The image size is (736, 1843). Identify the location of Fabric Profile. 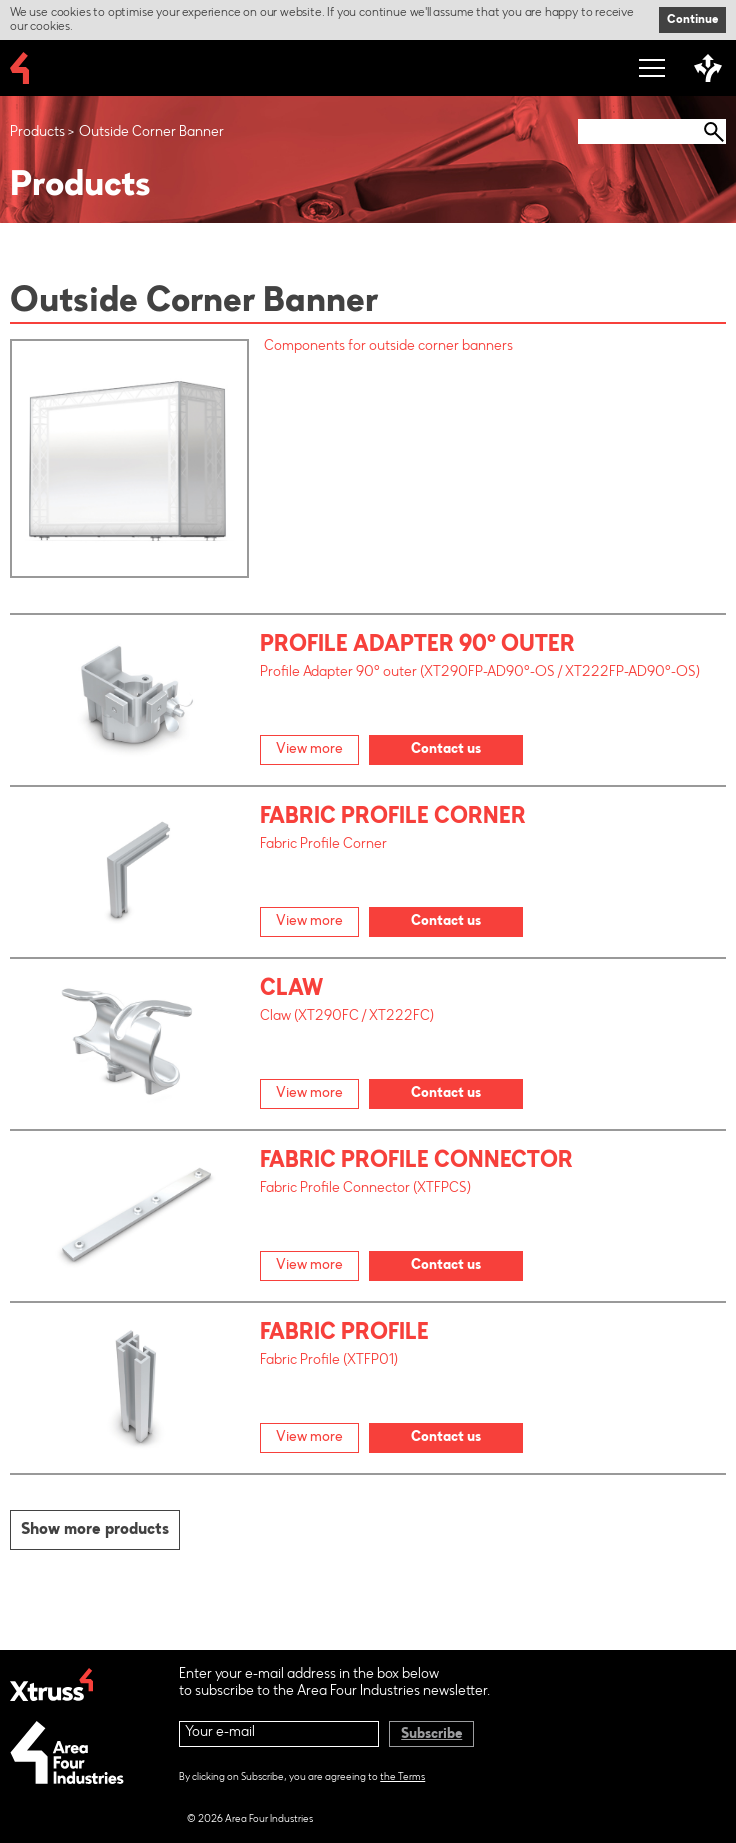
(344, 1334).